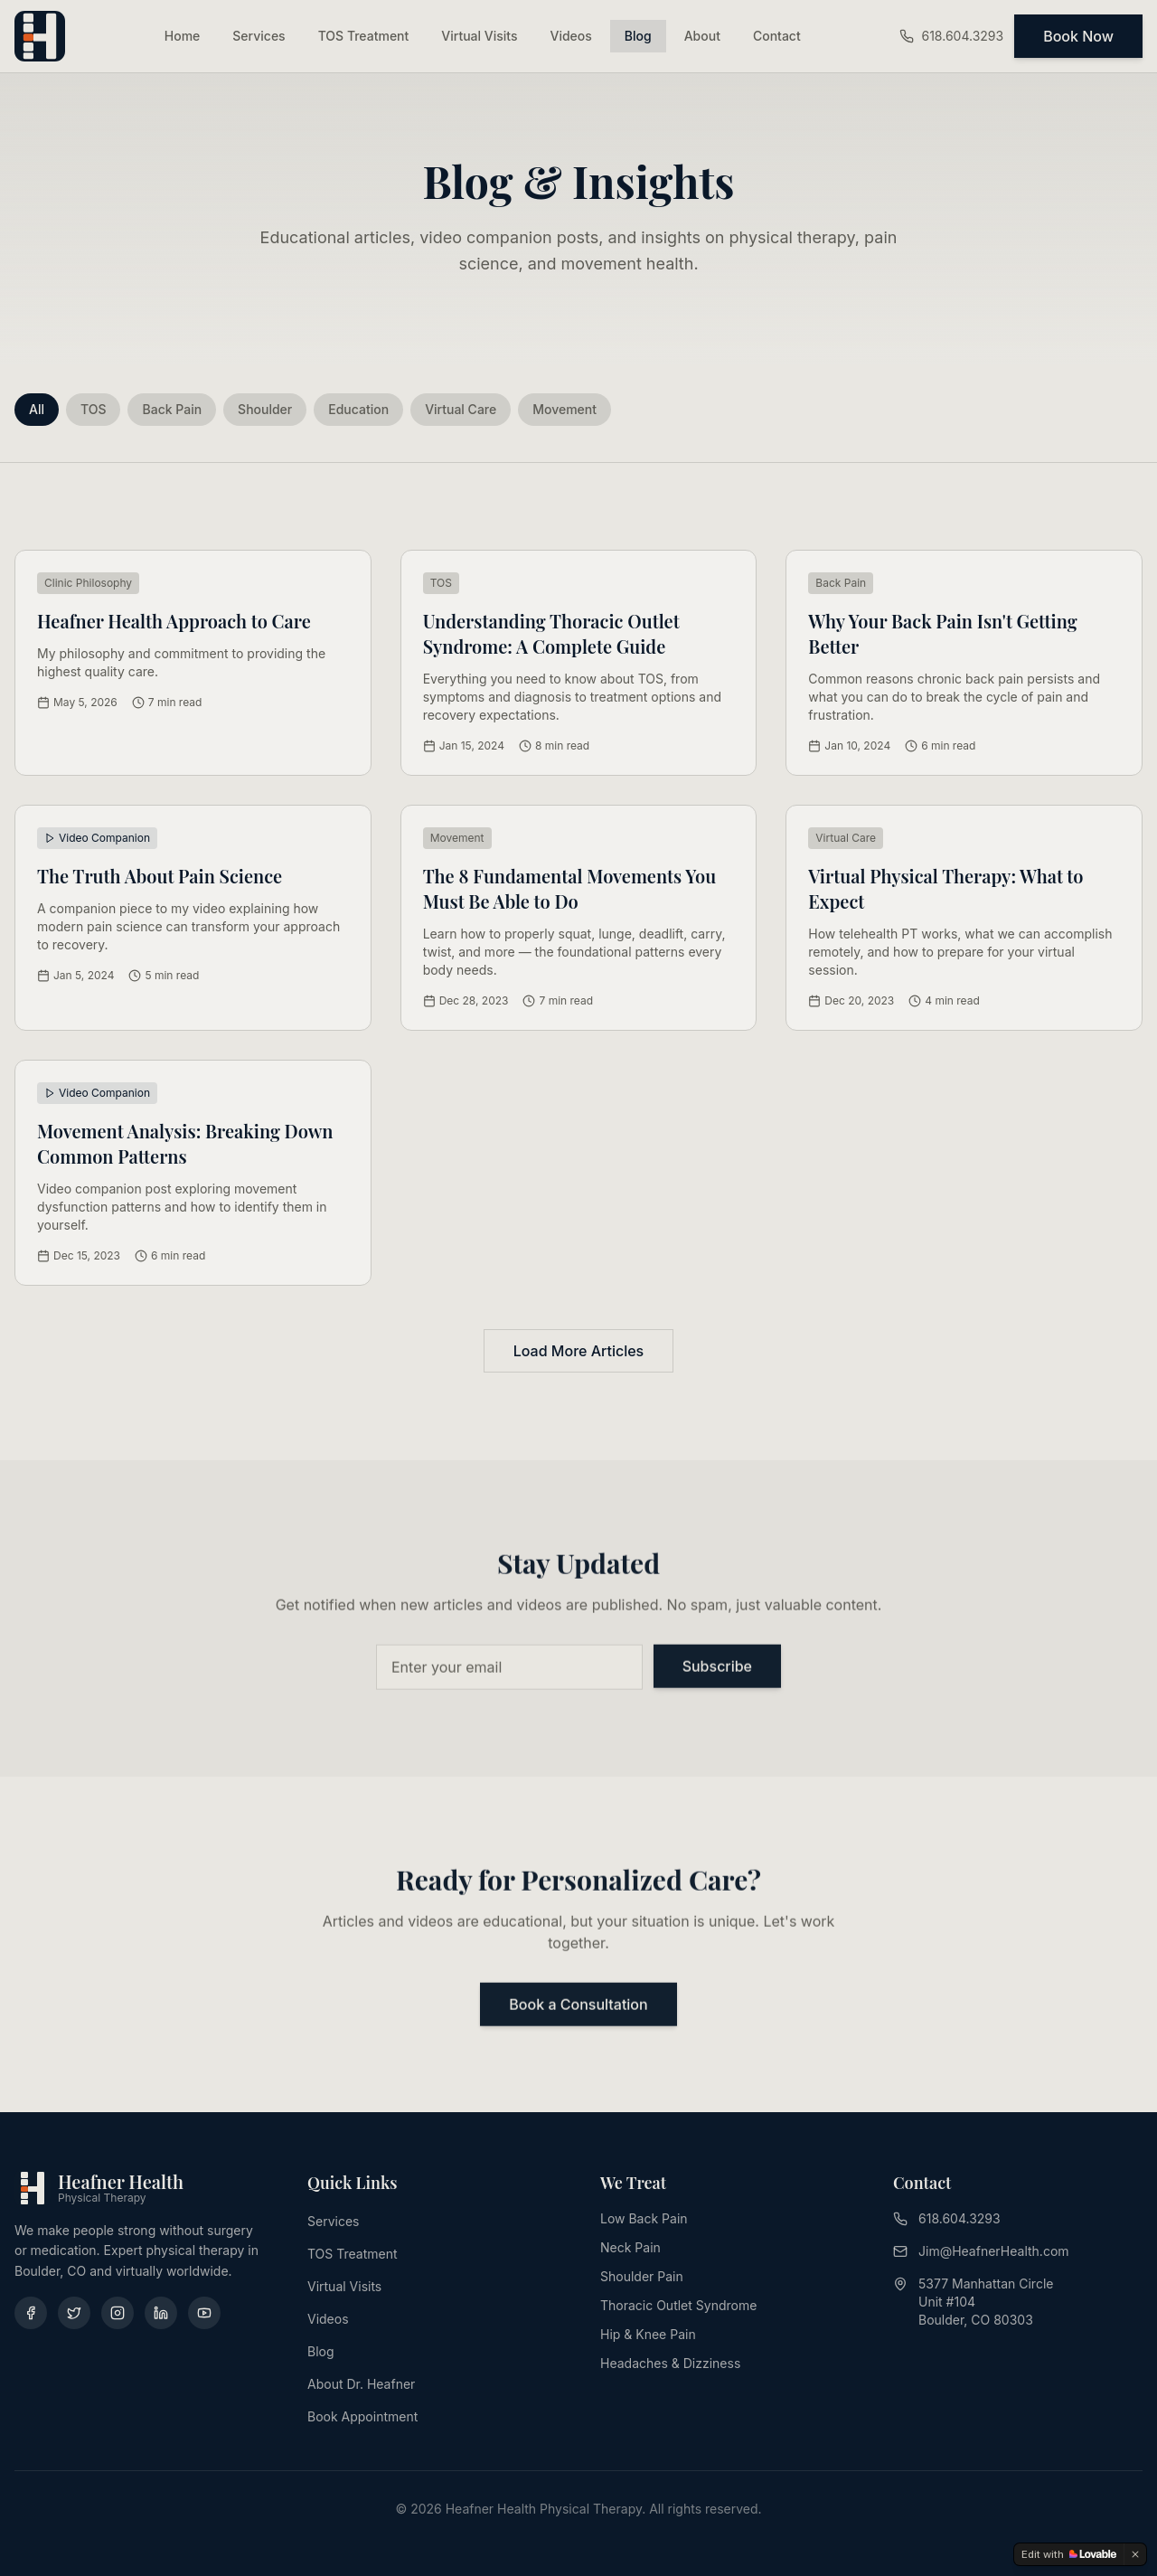 This screenshot has width=1157, height=2576. What do you see at coordinates (36, 409) in the screenshot?
I see `All` at bounding box center [36, 409].